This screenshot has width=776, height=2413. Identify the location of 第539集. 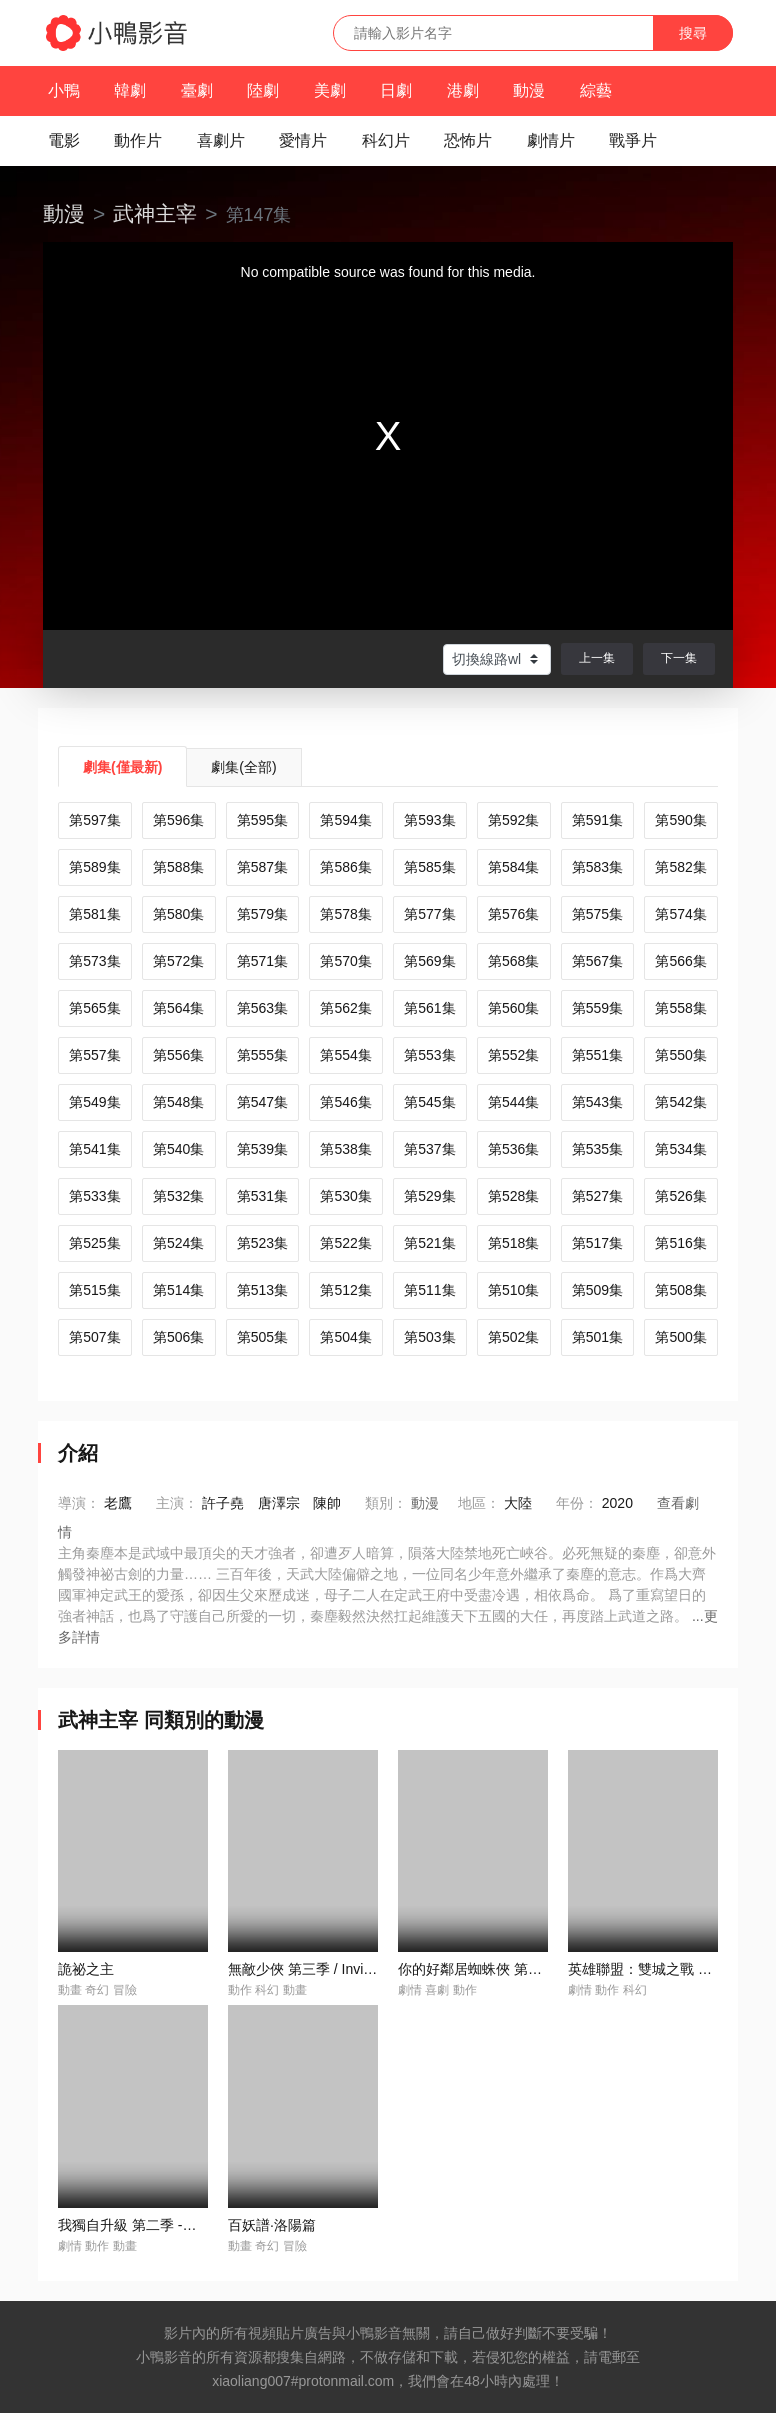
(262, 1149).